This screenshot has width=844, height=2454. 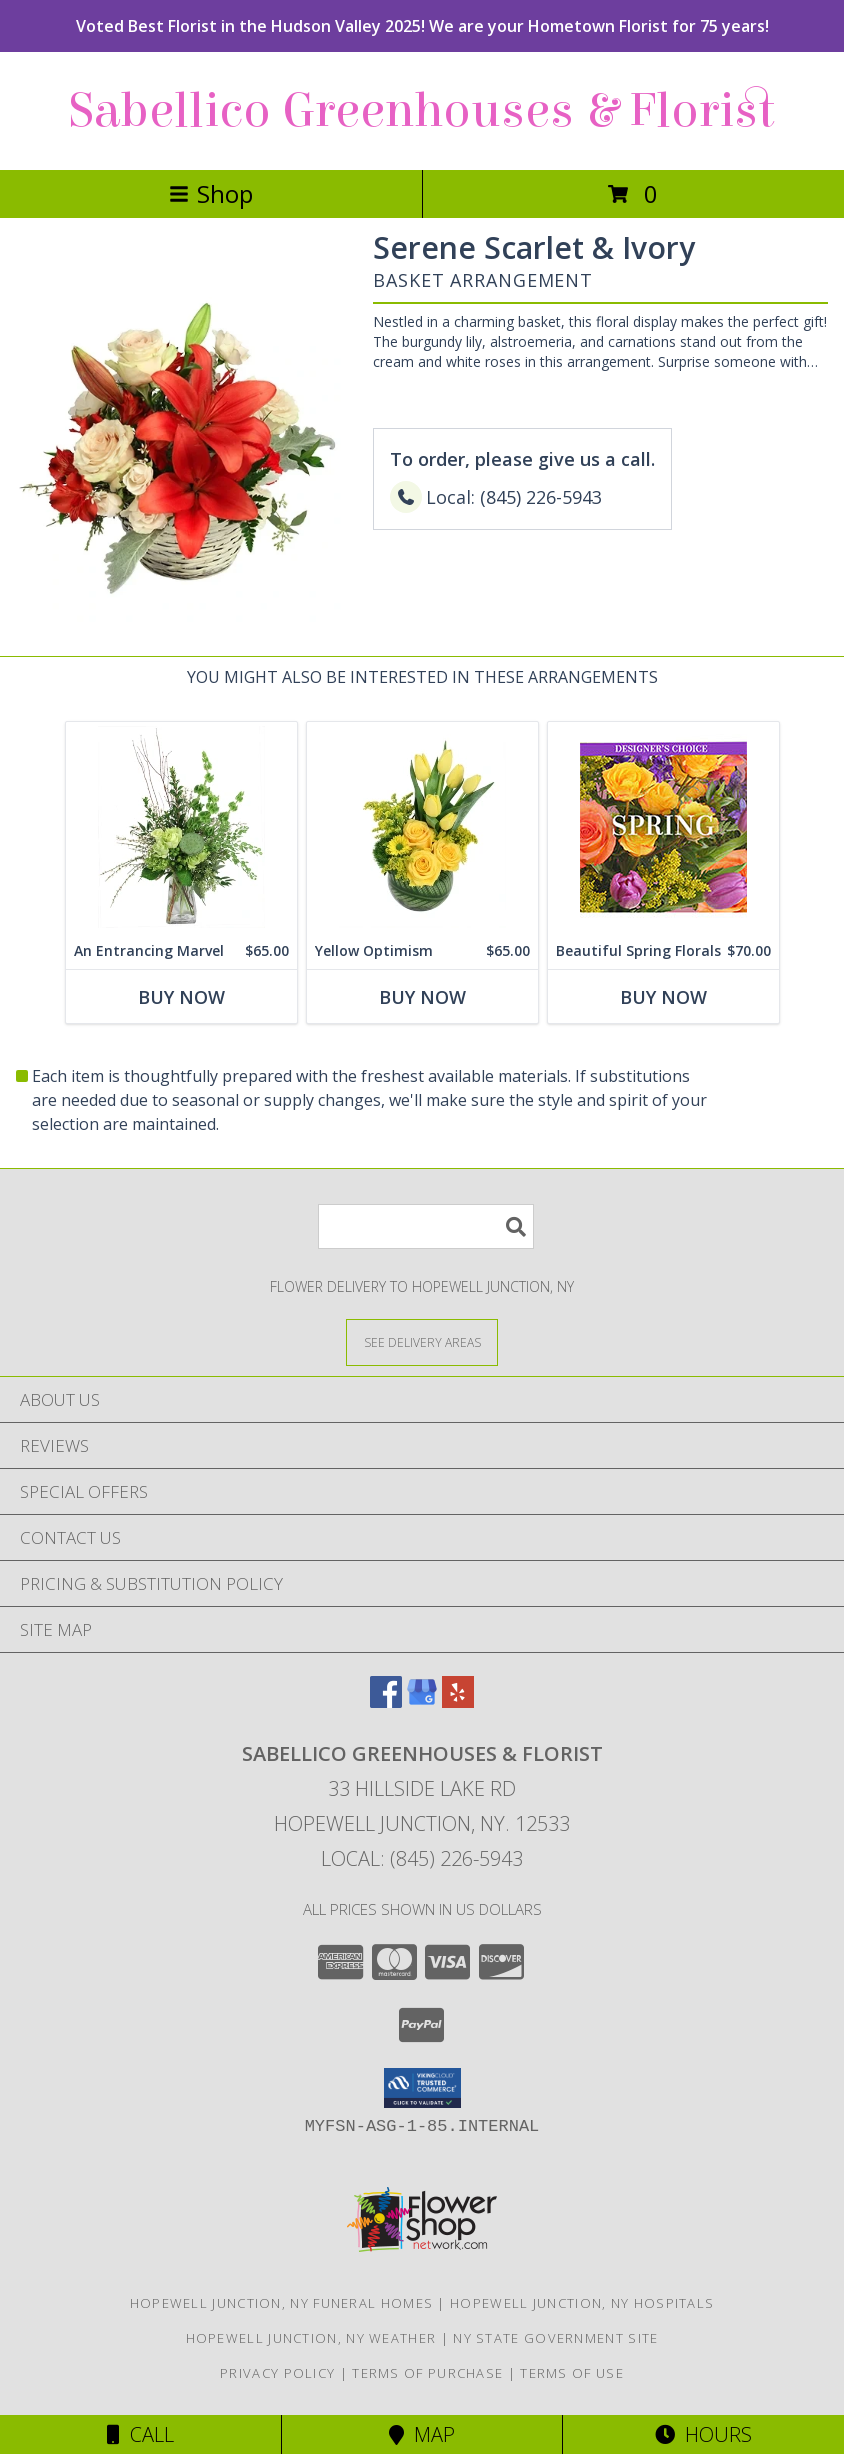 What do you see at coordinates (555, 2338) in the screenshot?
I see `NY State Government Site` at bounding box center [555, 2338].